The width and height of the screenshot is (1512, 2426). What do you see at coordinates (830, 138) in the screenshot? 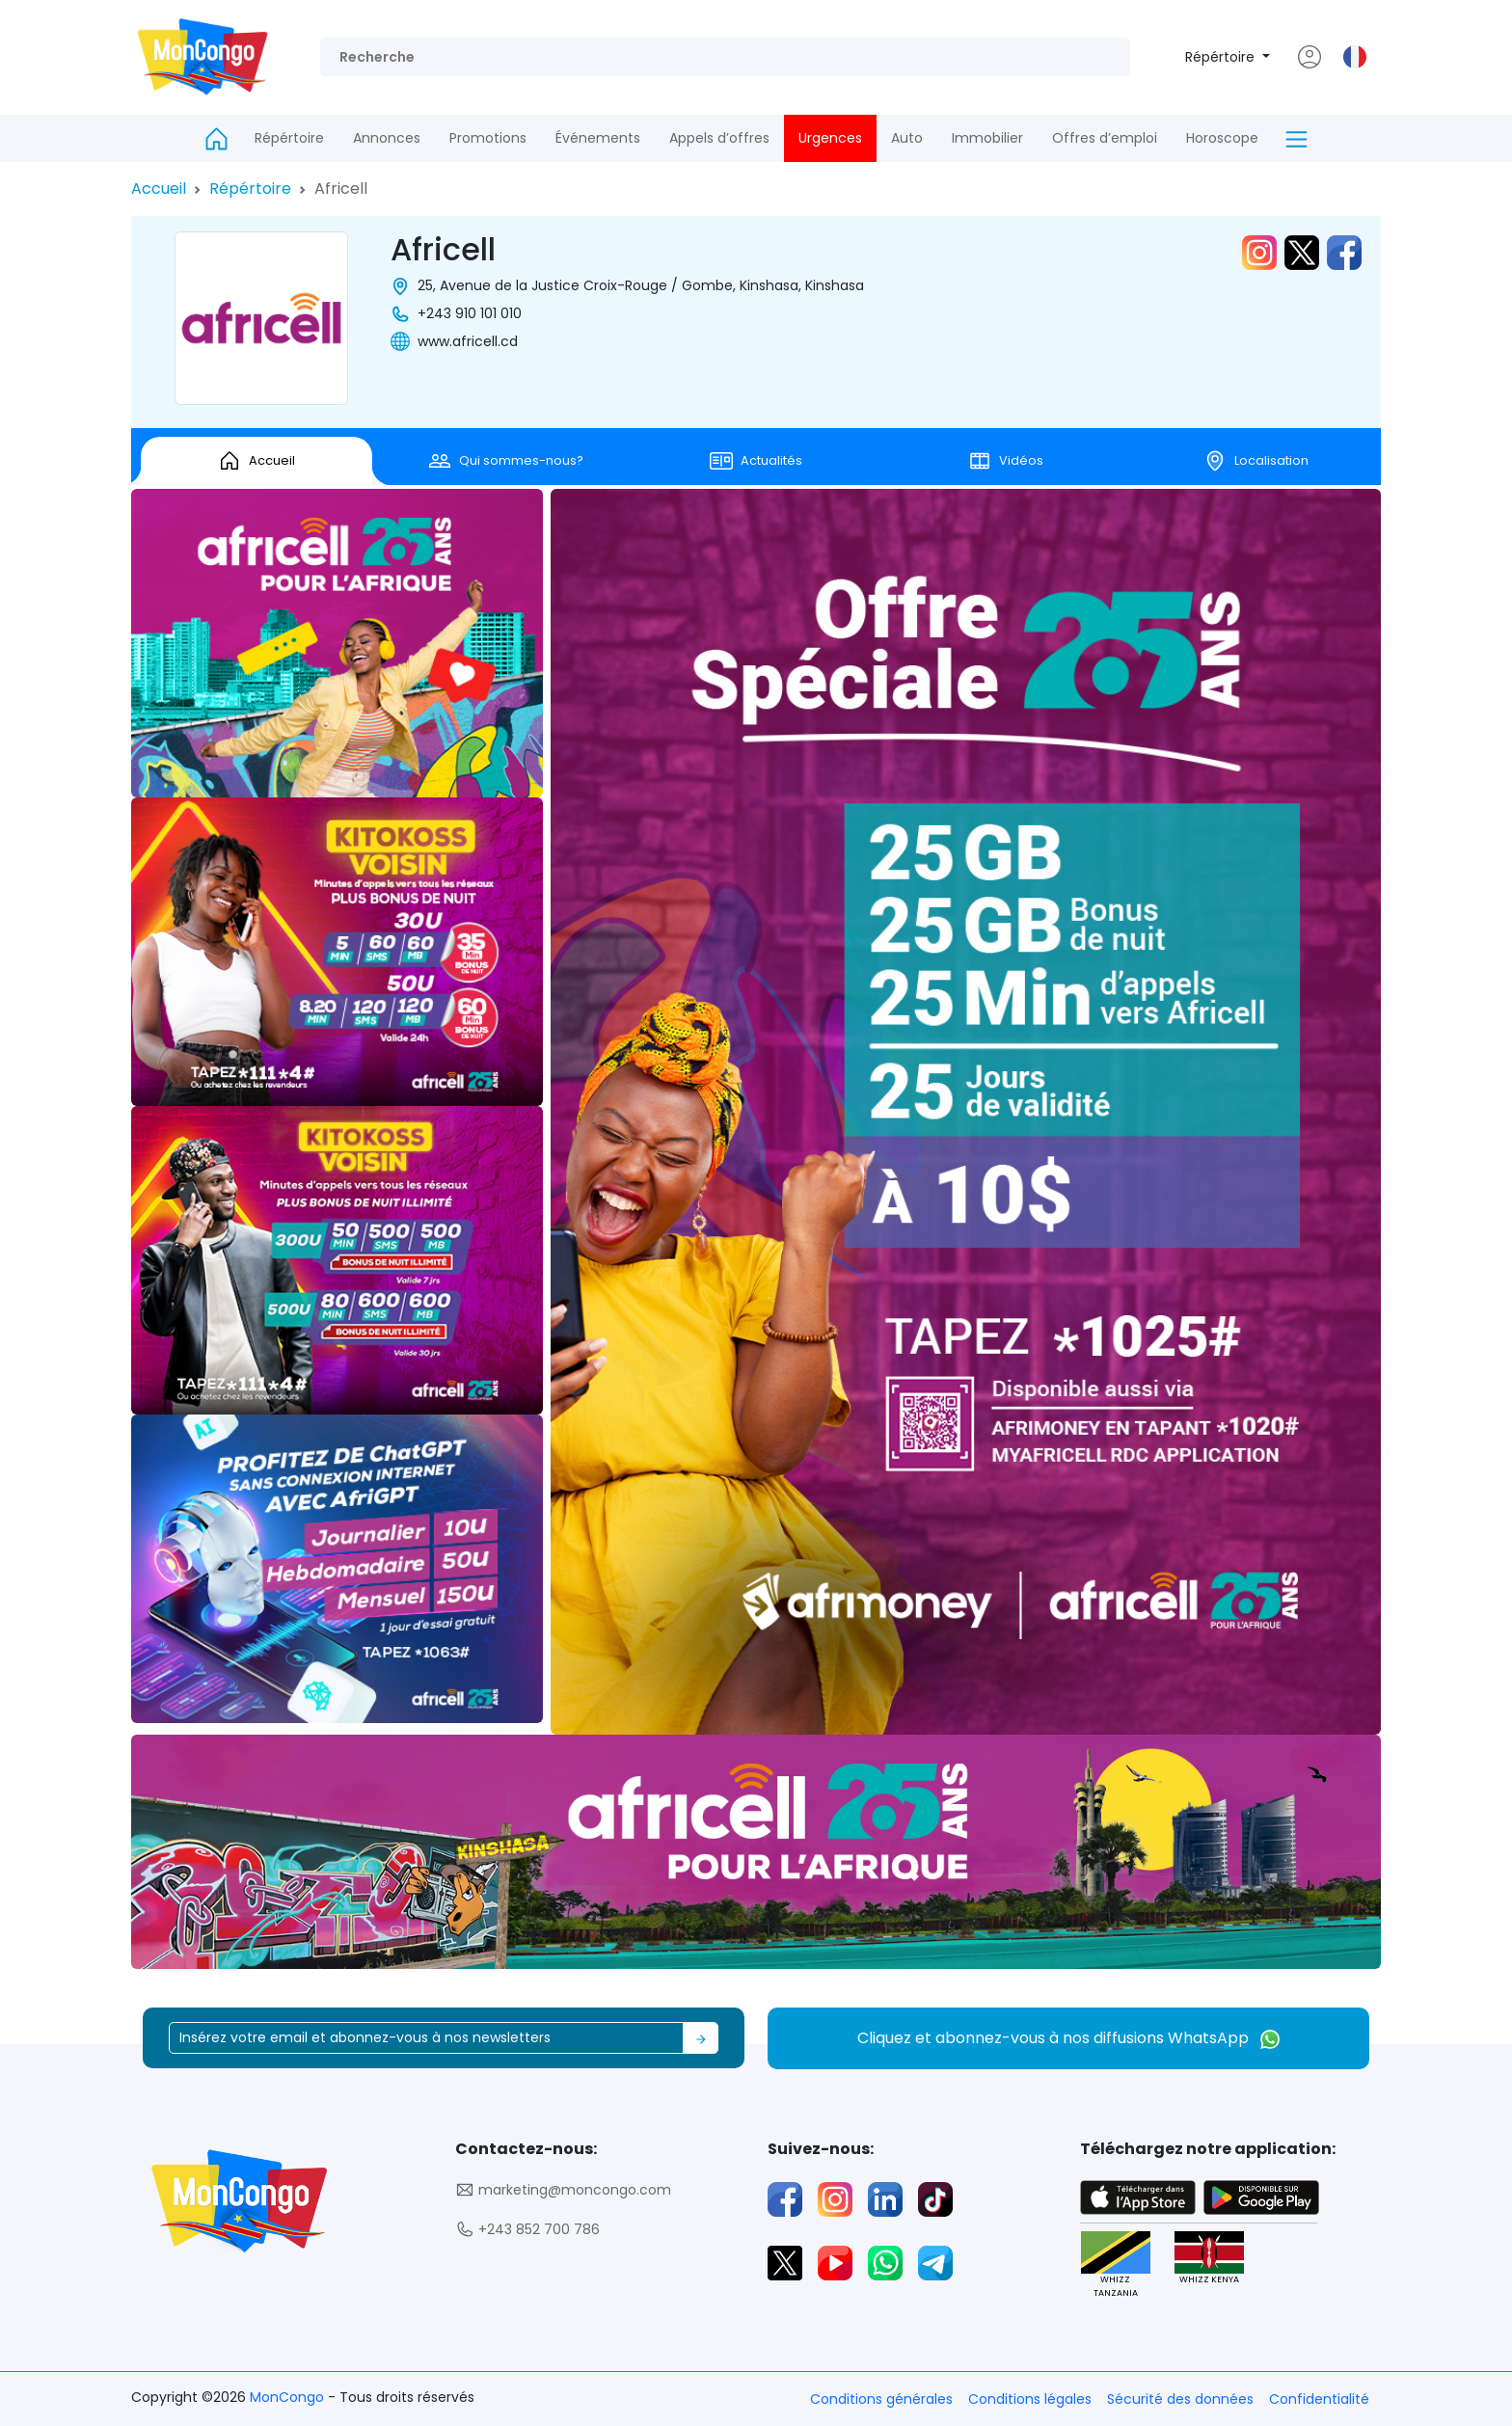
I see `Urgences` at bounding box center [830, 138].